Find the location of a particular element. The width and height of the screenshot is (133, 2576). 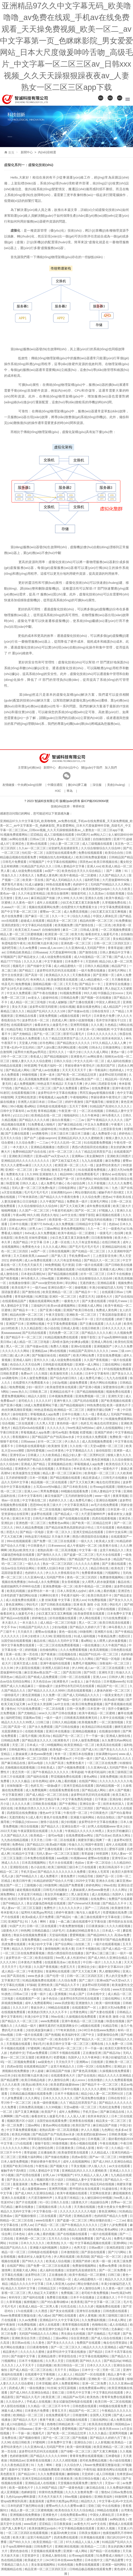

激情小说在线 is located at coordinates (49, 1822).